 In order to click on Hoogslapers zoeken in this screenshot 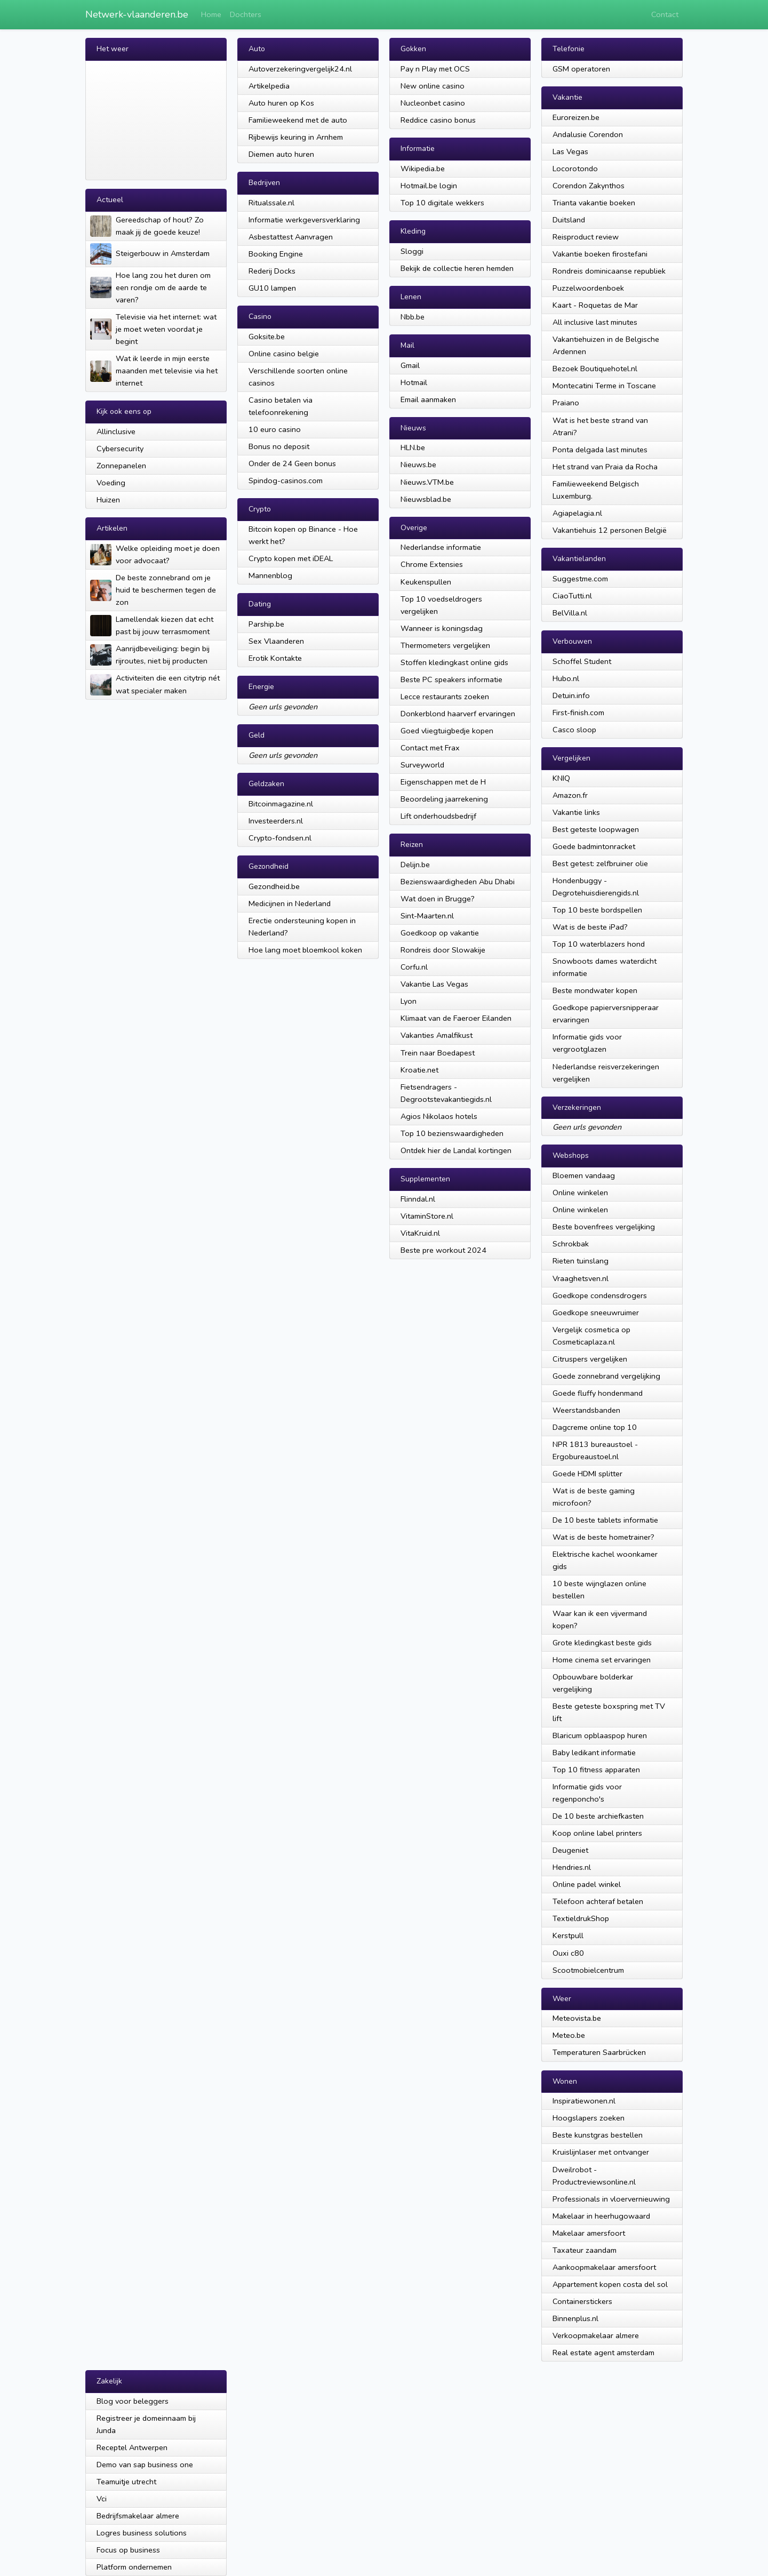, I will do `click(589, 2118)`.